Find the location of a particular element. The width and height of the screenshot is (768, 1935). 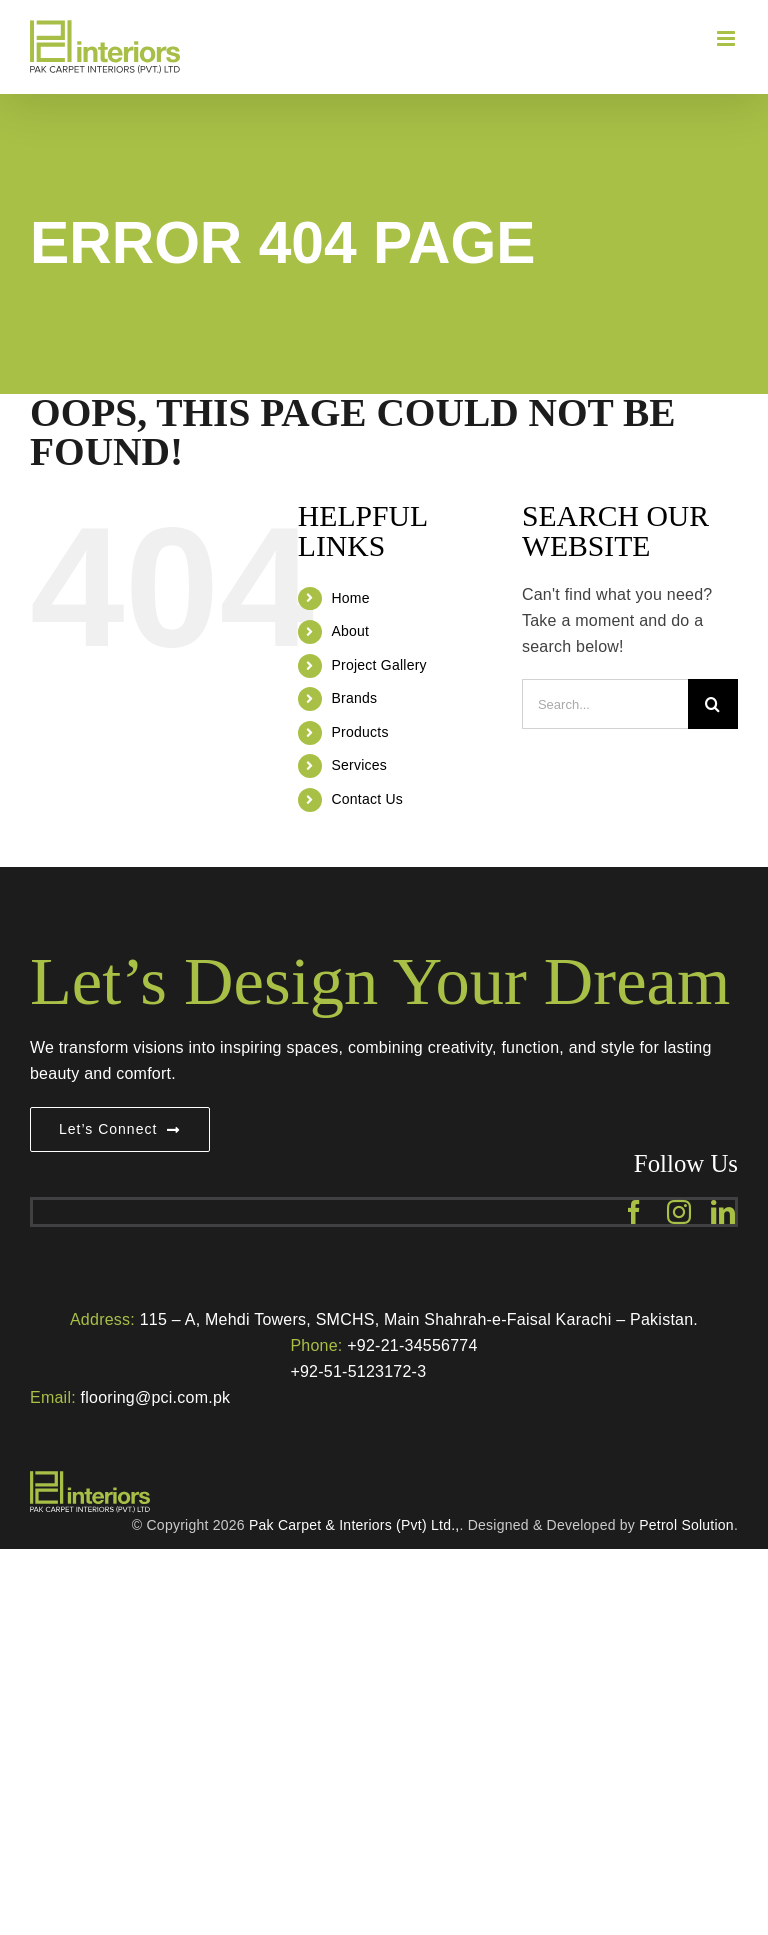

Pak Carpet & Interiors (Pvt) Ltd., is located at coordinates (354, 1525).